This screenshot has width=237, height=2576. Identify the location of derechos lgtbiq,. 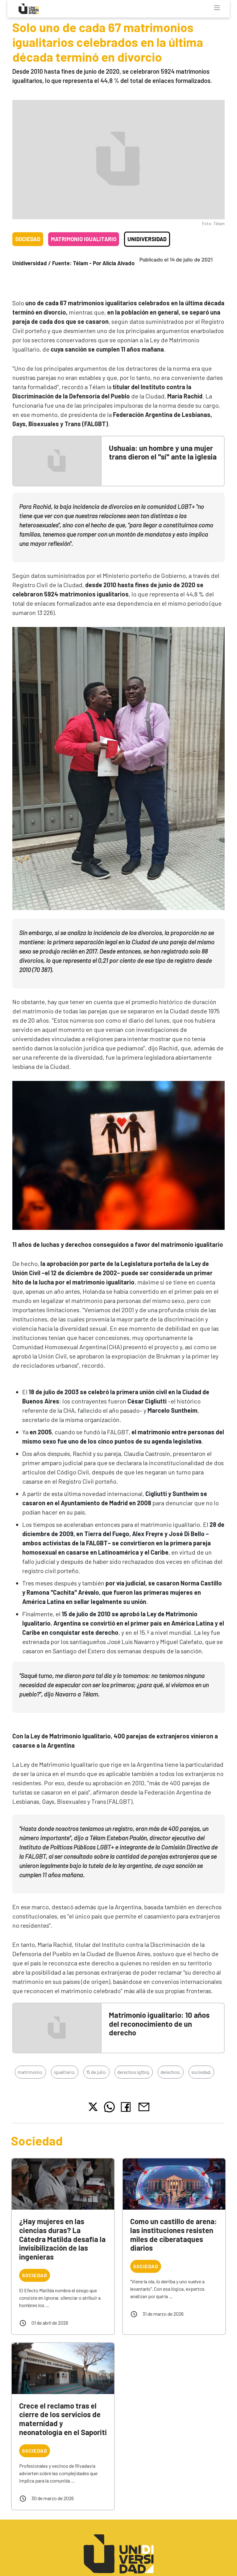
(133, 2072).